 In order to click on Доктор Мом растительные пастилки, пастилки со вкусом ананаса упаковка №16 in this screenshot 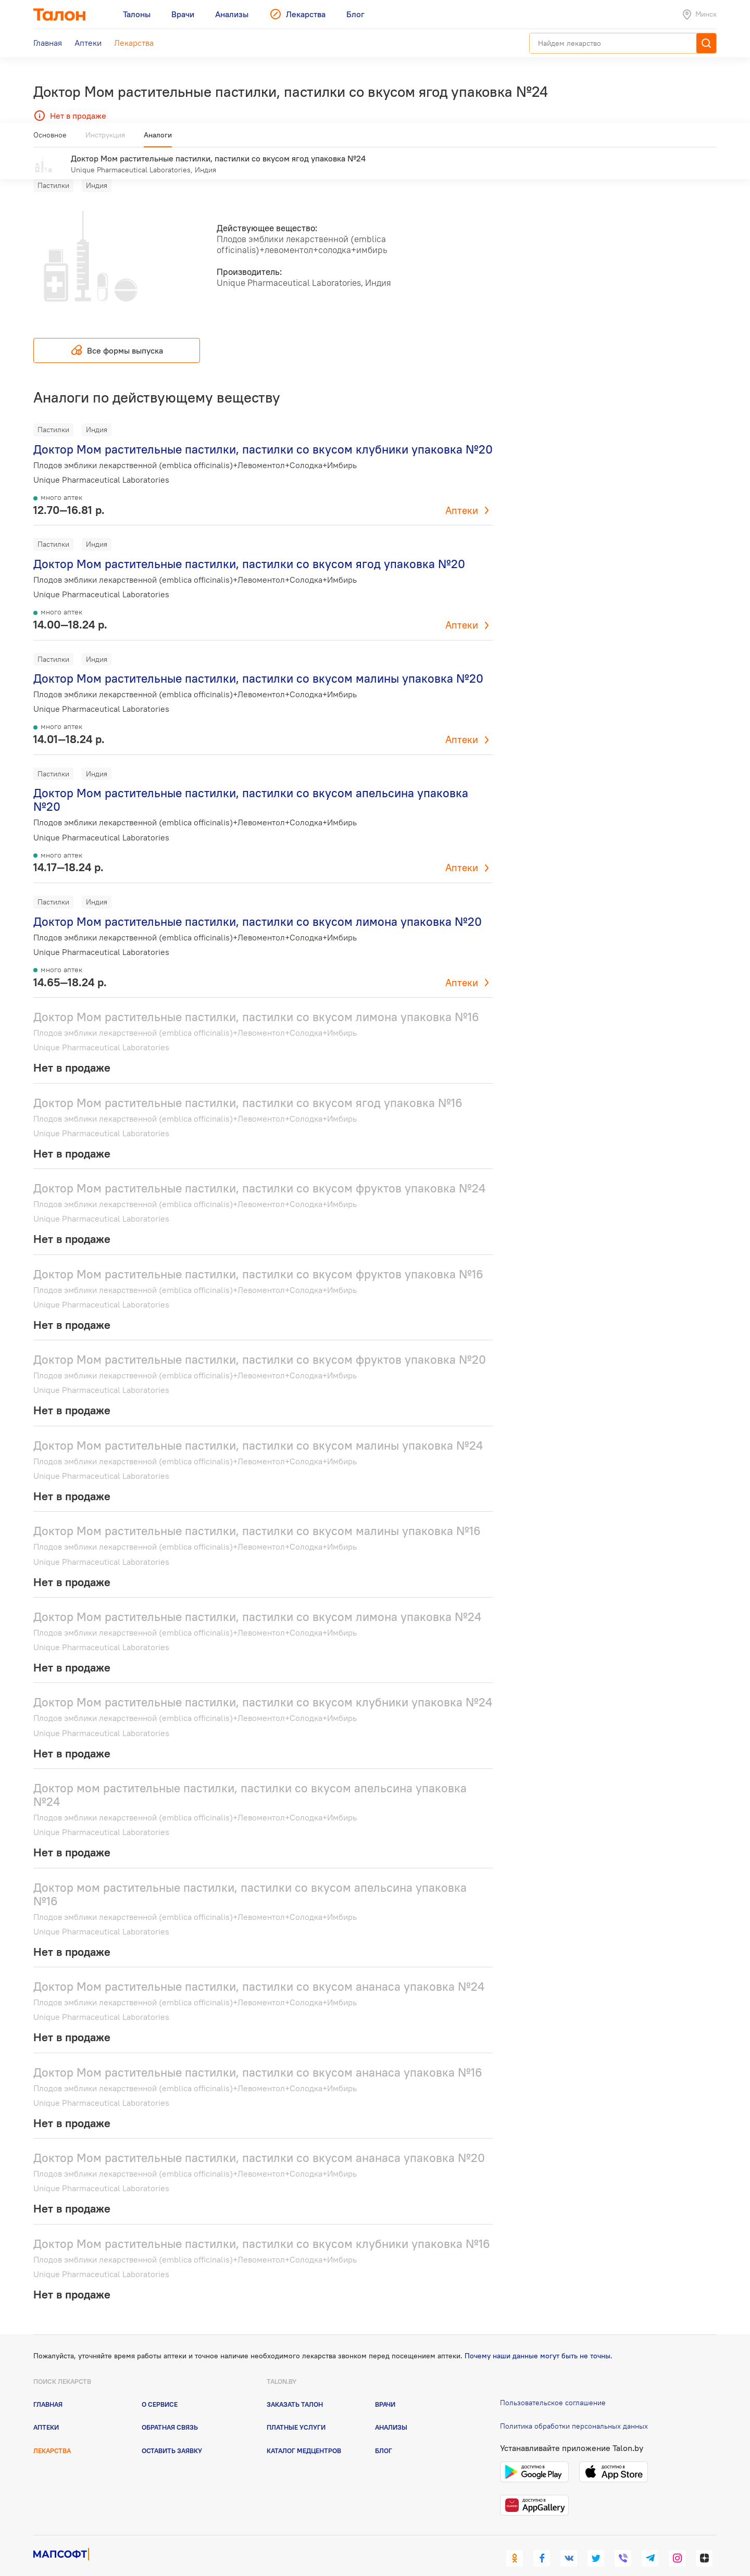, I will do `click(257, 2056)`.